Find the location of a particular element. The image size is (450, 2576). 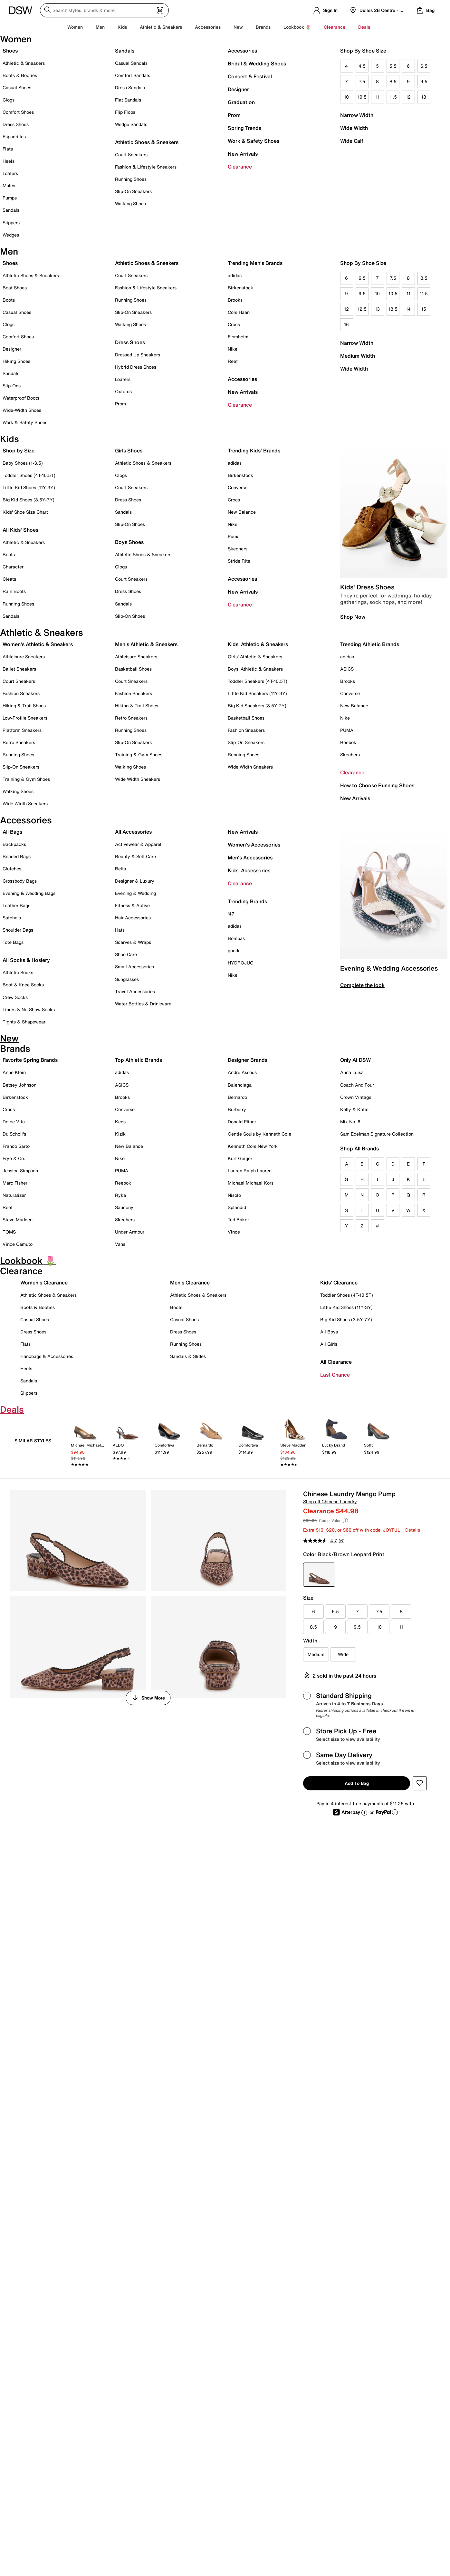

[link] is located at coordinates (85, 1444).